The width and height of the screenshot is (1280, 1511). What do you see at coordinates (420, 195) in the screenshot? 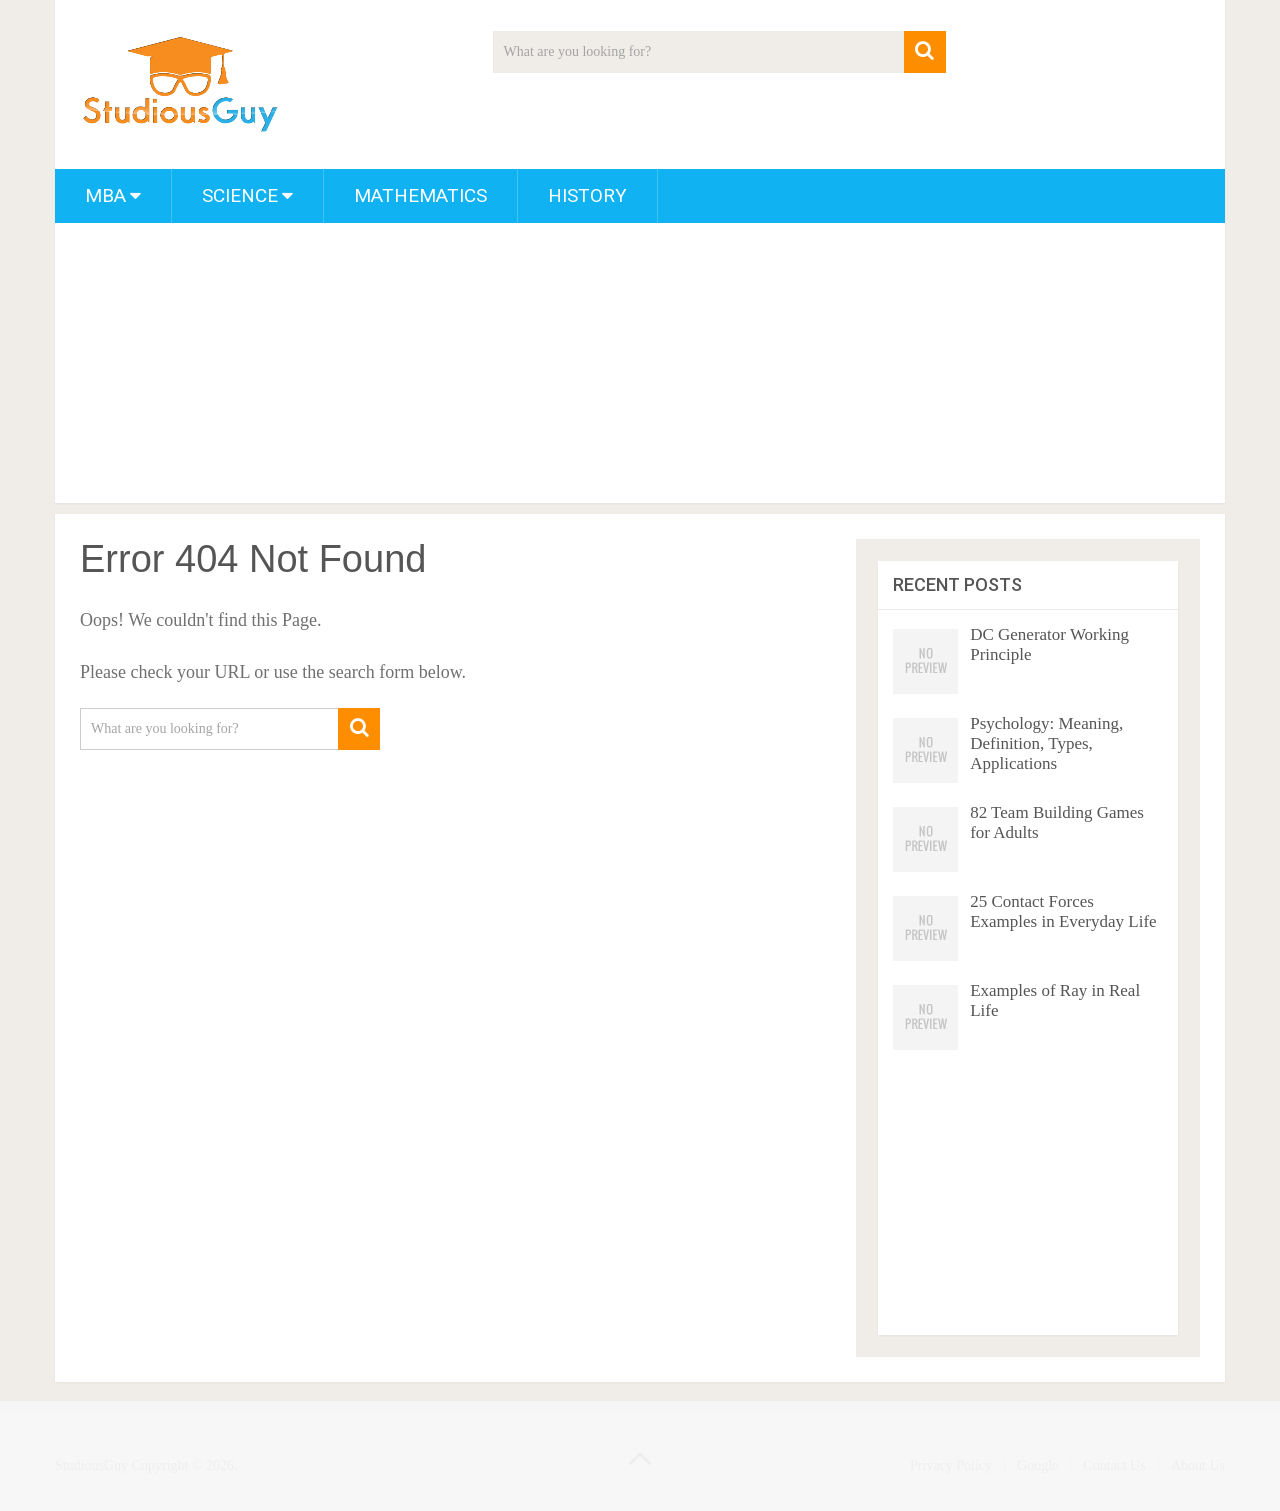
I see `Mathematics` at bounding box center [420, 195].